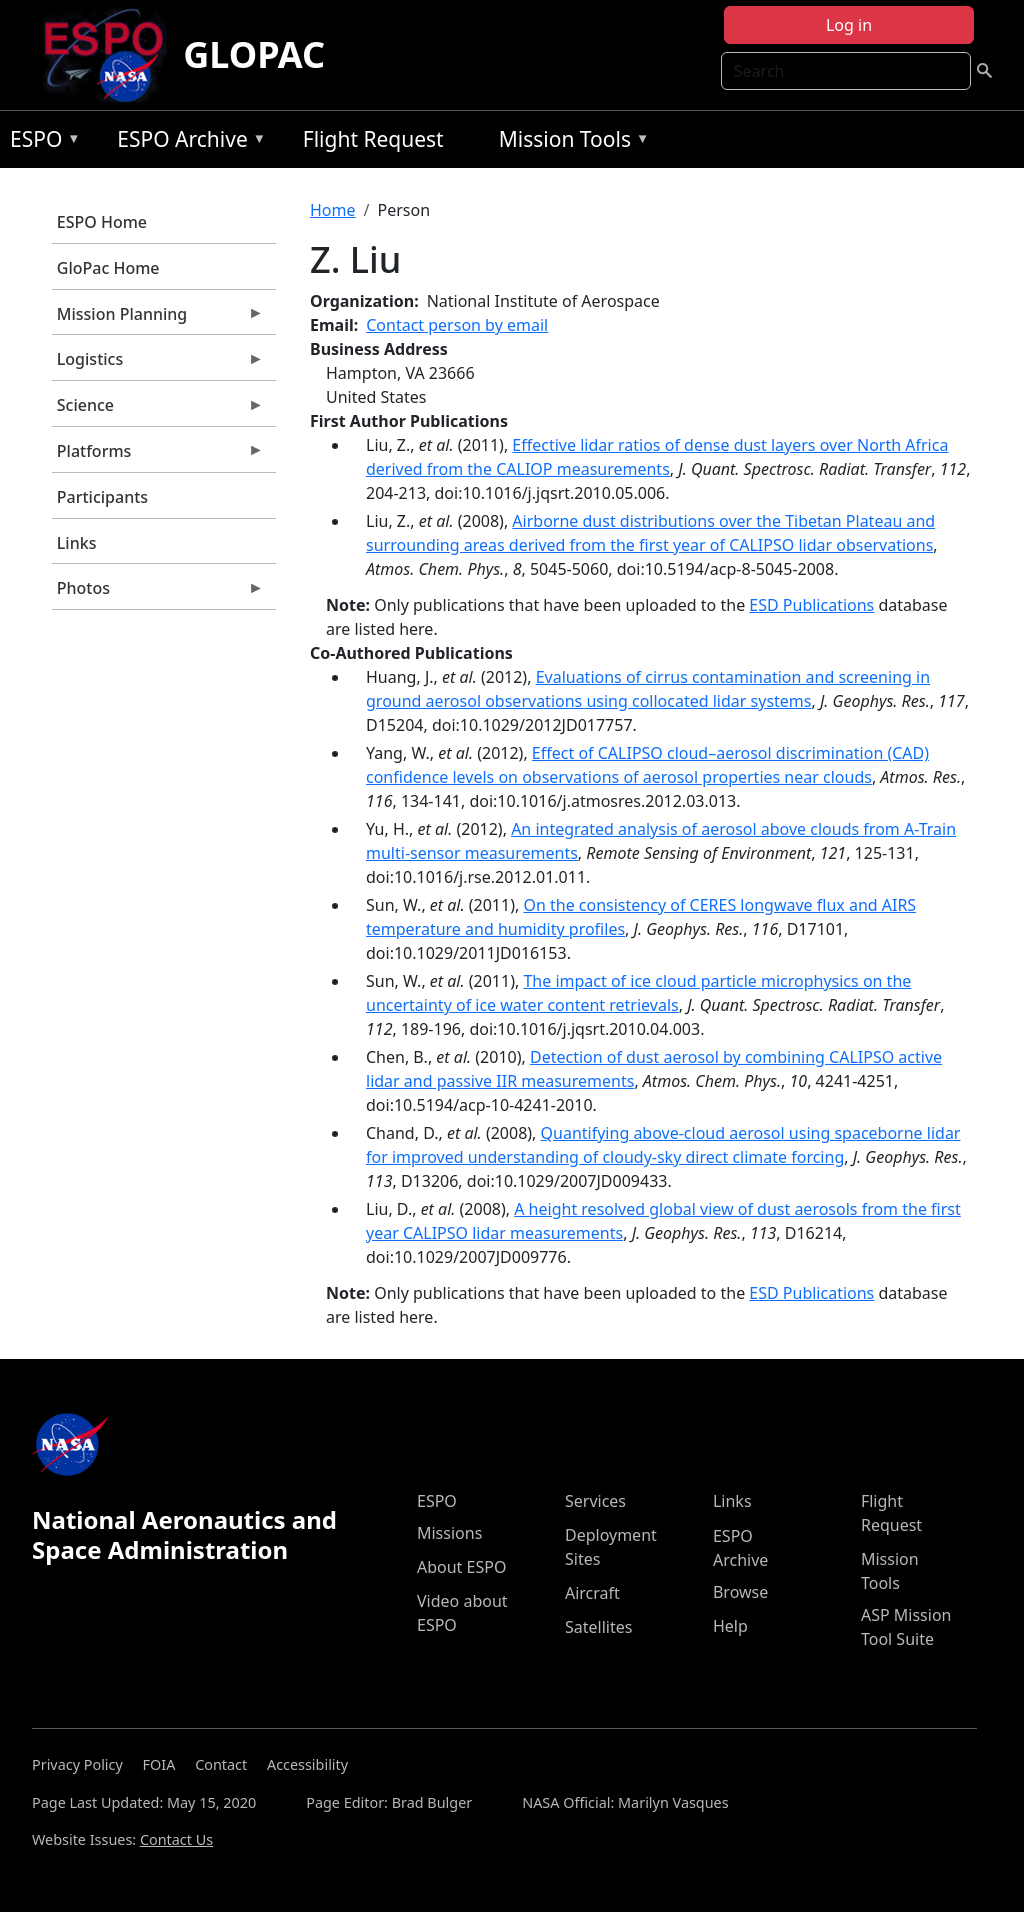 The width and height of the screenshot is (1024, 1912). Describe the element at coordinates (333, 210) in the screenshot. I see `Home` at that location.